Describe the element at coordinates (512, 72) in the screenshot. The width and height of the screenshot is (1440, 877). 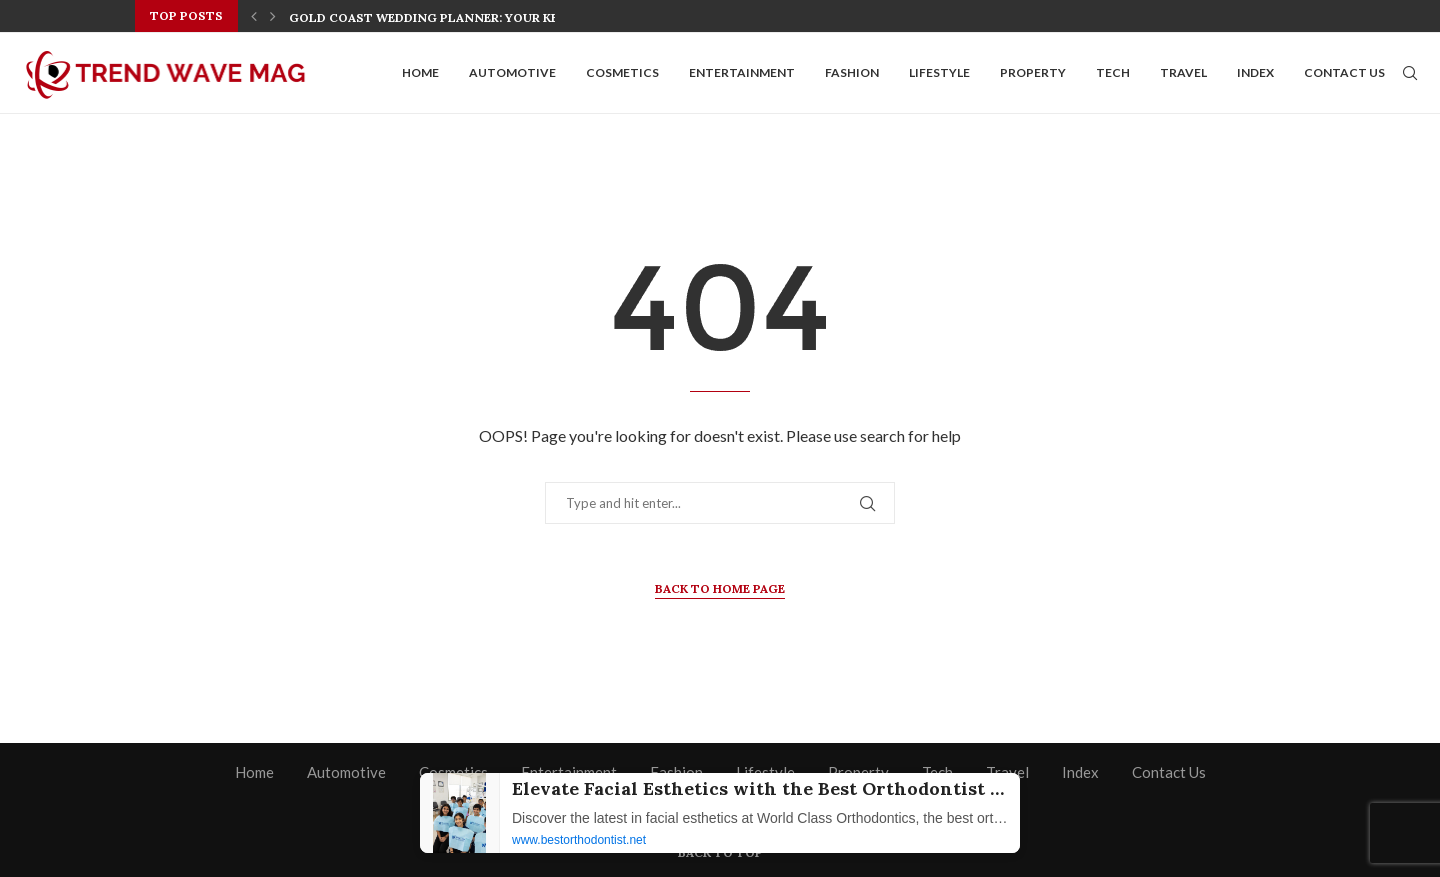
I see `Automotive` at that location.